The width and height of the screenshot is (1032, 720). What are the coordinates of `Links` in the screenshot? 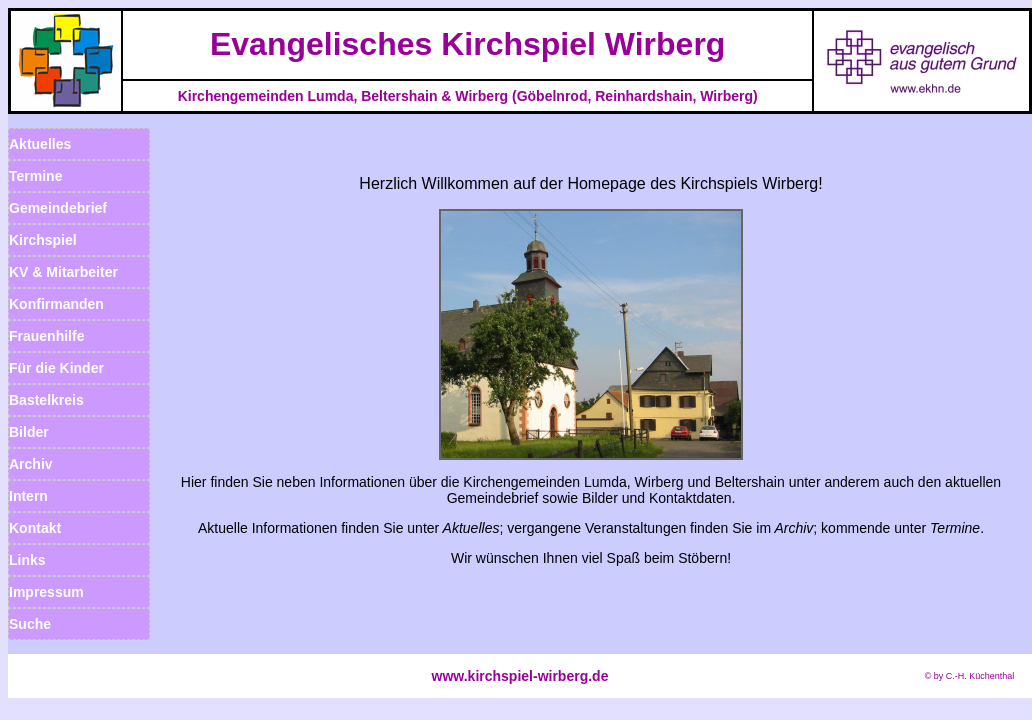 It's located at (27, 560).